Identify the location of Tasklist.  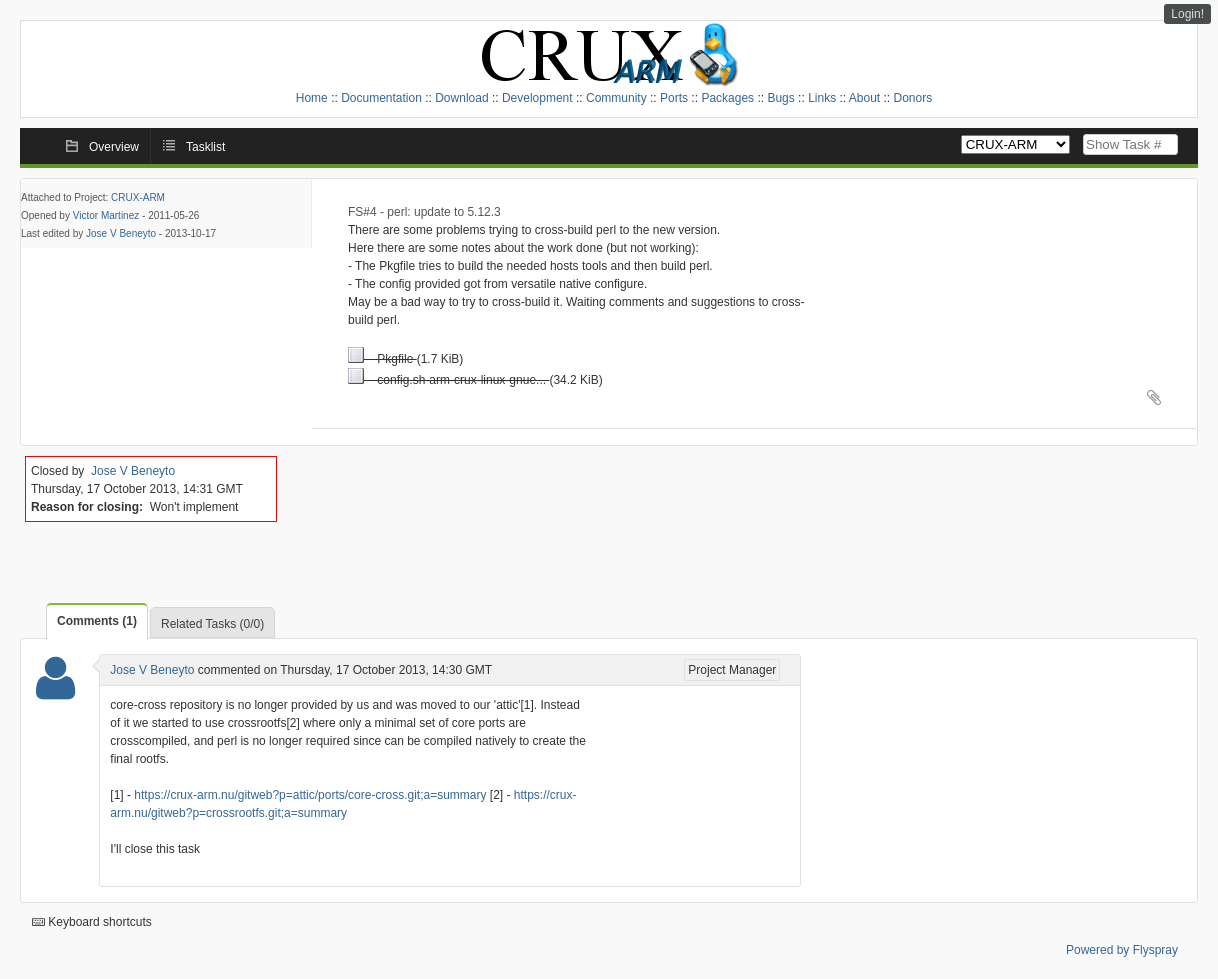
(205, 147).